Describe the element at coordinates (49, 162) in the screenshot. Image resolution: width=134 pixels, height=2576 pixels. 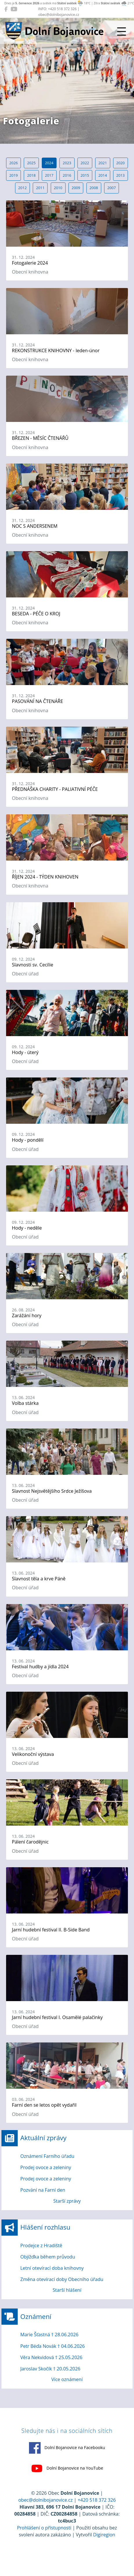
I see `2024` at that location.